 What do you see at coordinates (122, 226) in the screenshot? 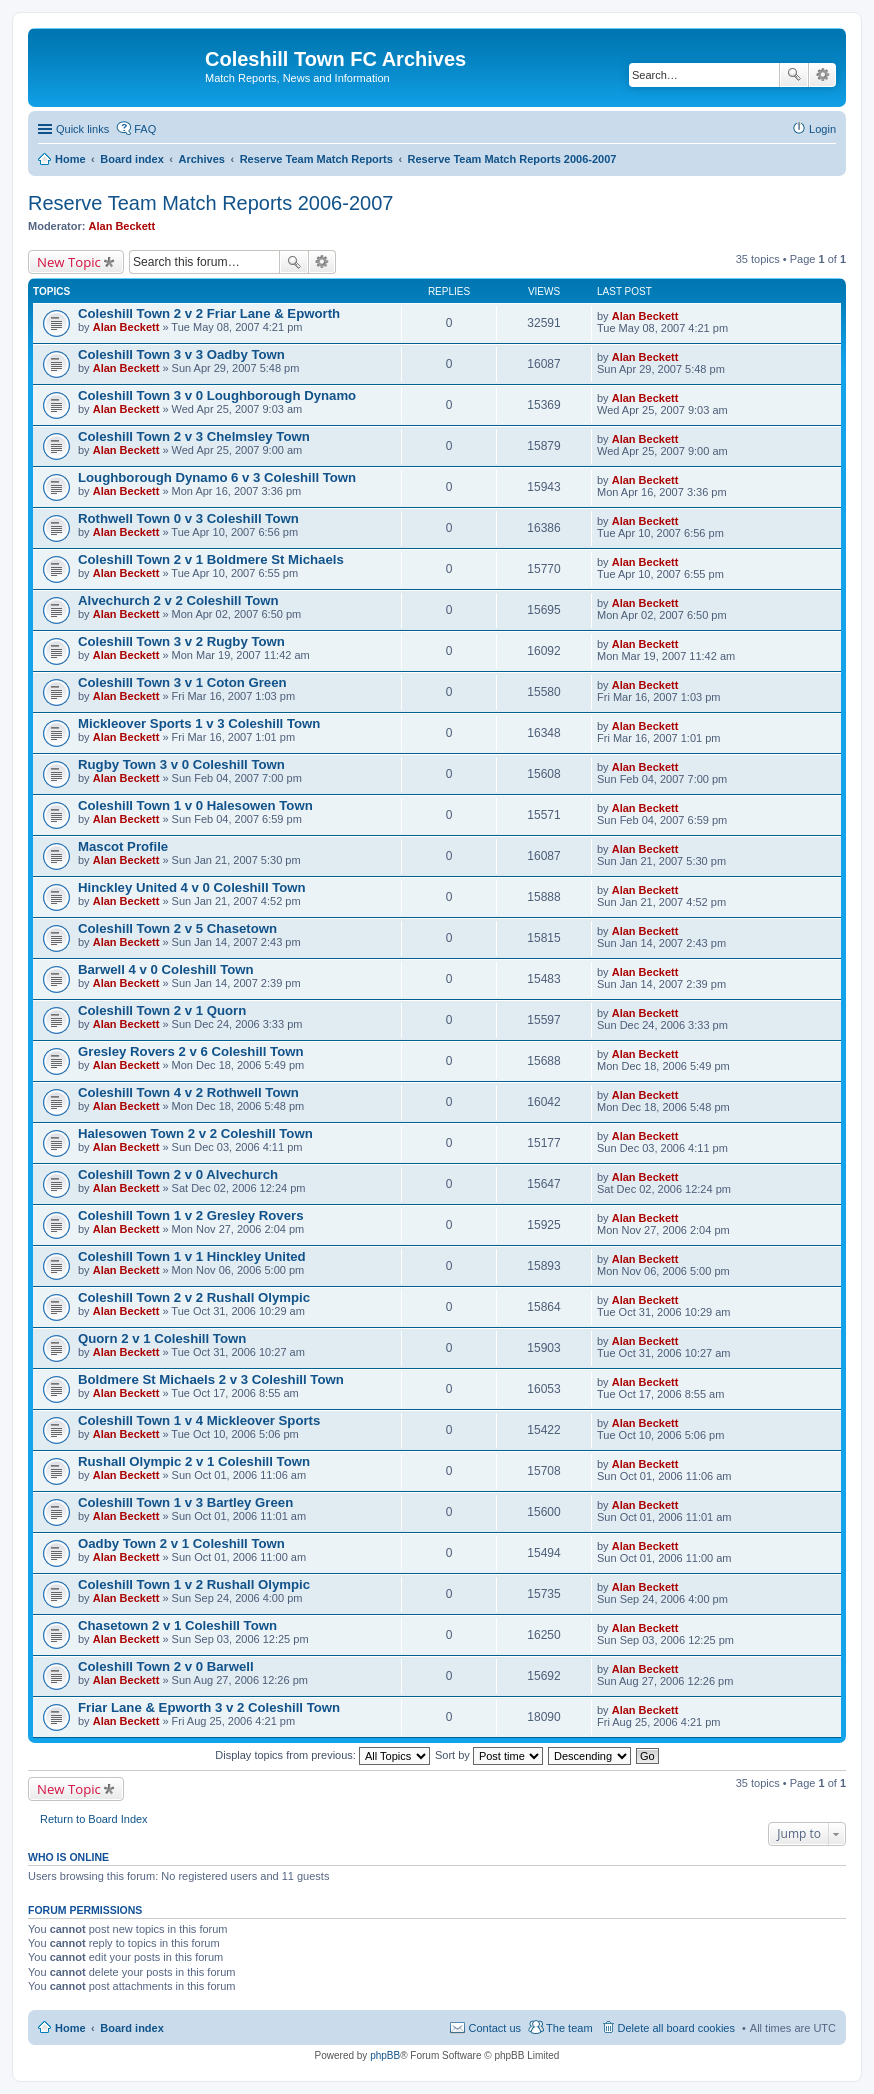
I see `Alan Beckett` at bounding box center [122, 226].